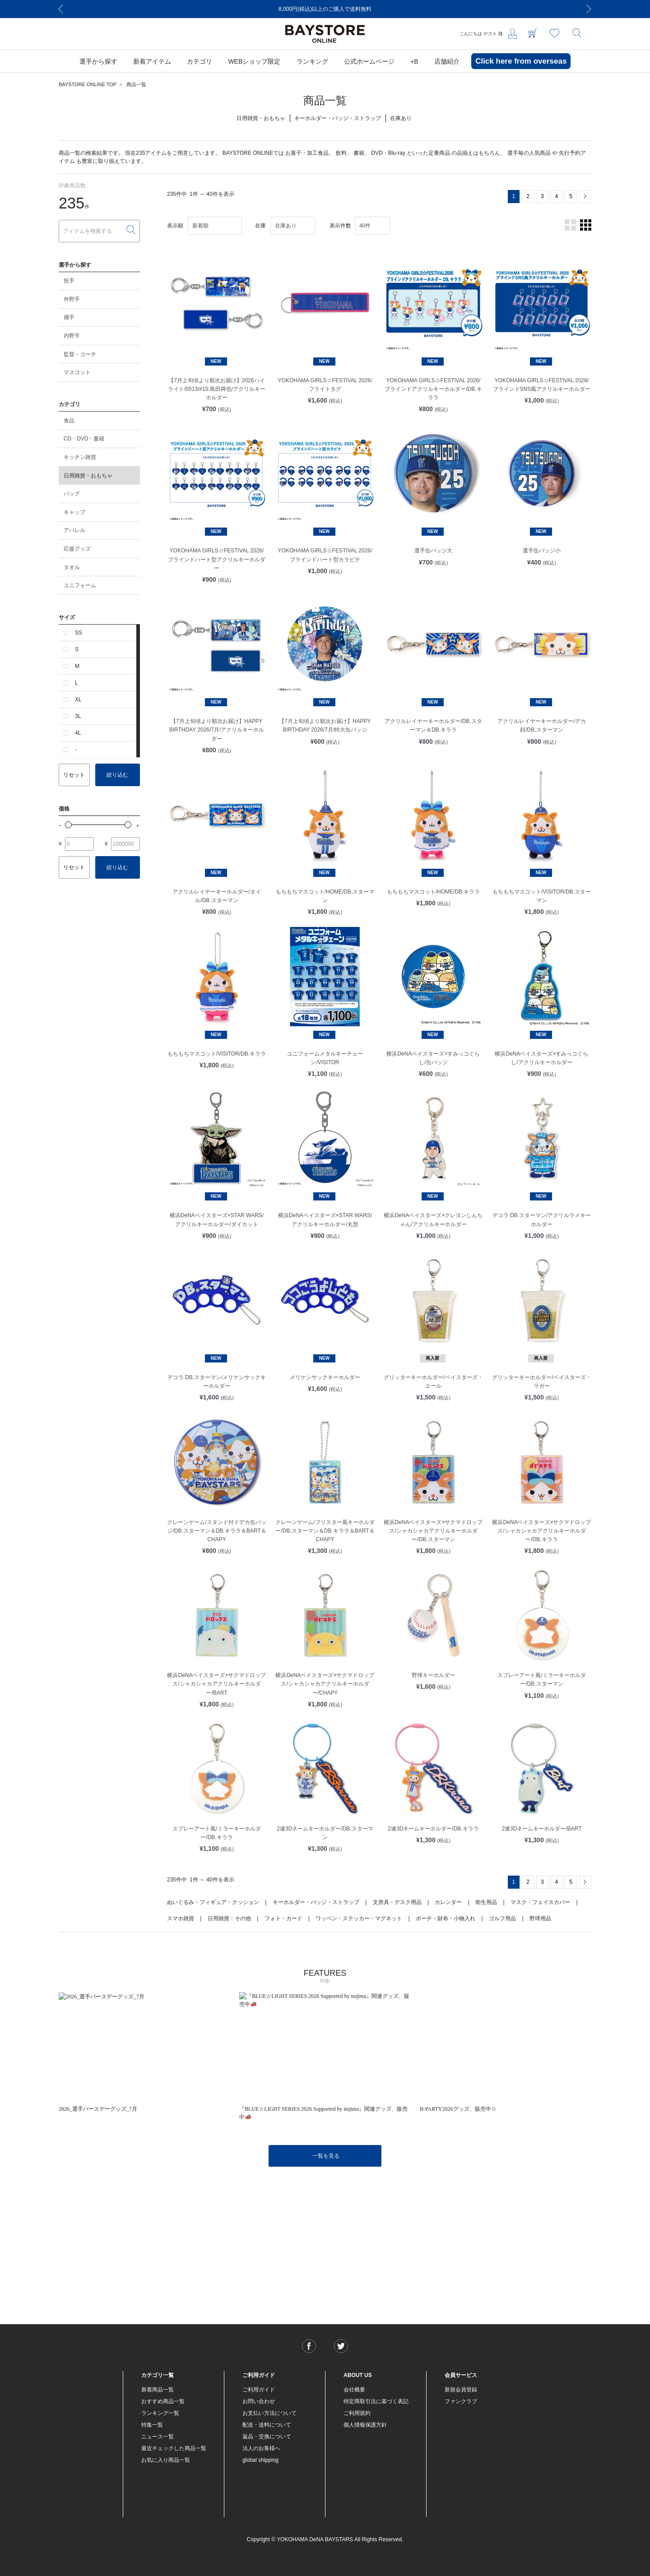 The image size is (650, 2576). Describe the element at coordinates (445, 1918) in the screenshot. I see `ポーチ・財布・小物入れ` at that location.